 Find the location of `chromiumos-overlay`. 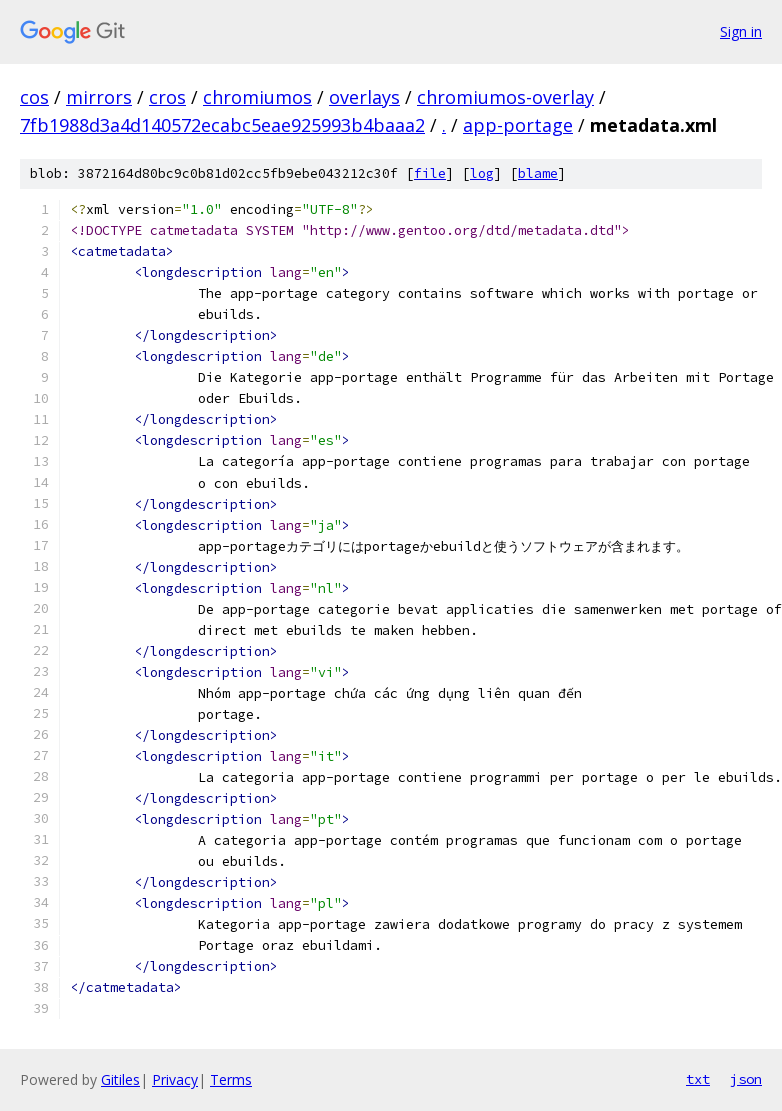

chromiumos-overlay is located at coordinates (505, 97).